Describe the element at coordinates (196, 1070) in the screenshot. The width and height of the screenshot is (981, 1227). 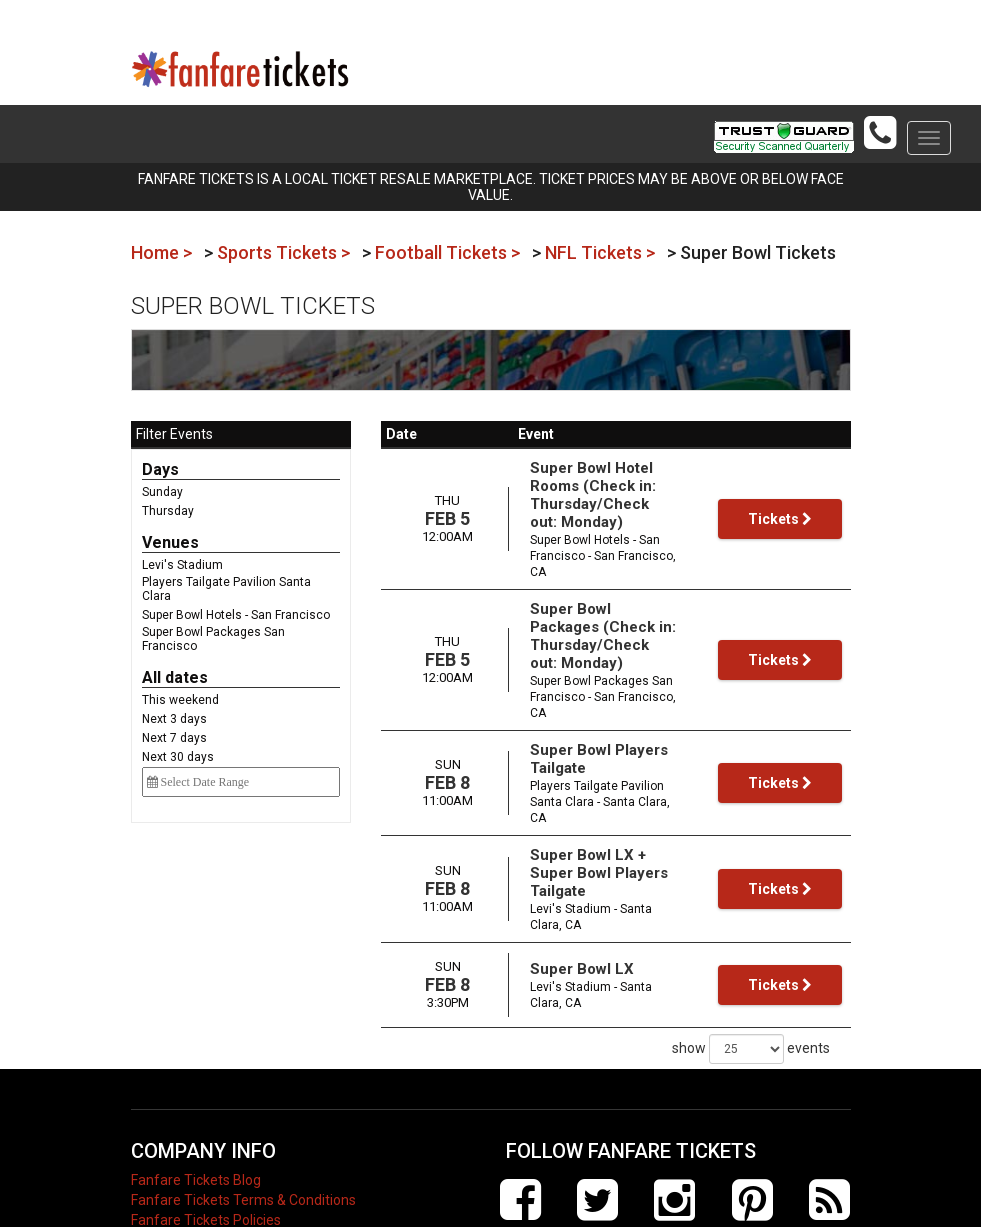
I see `Fanfare Tickets Blog` at that location.